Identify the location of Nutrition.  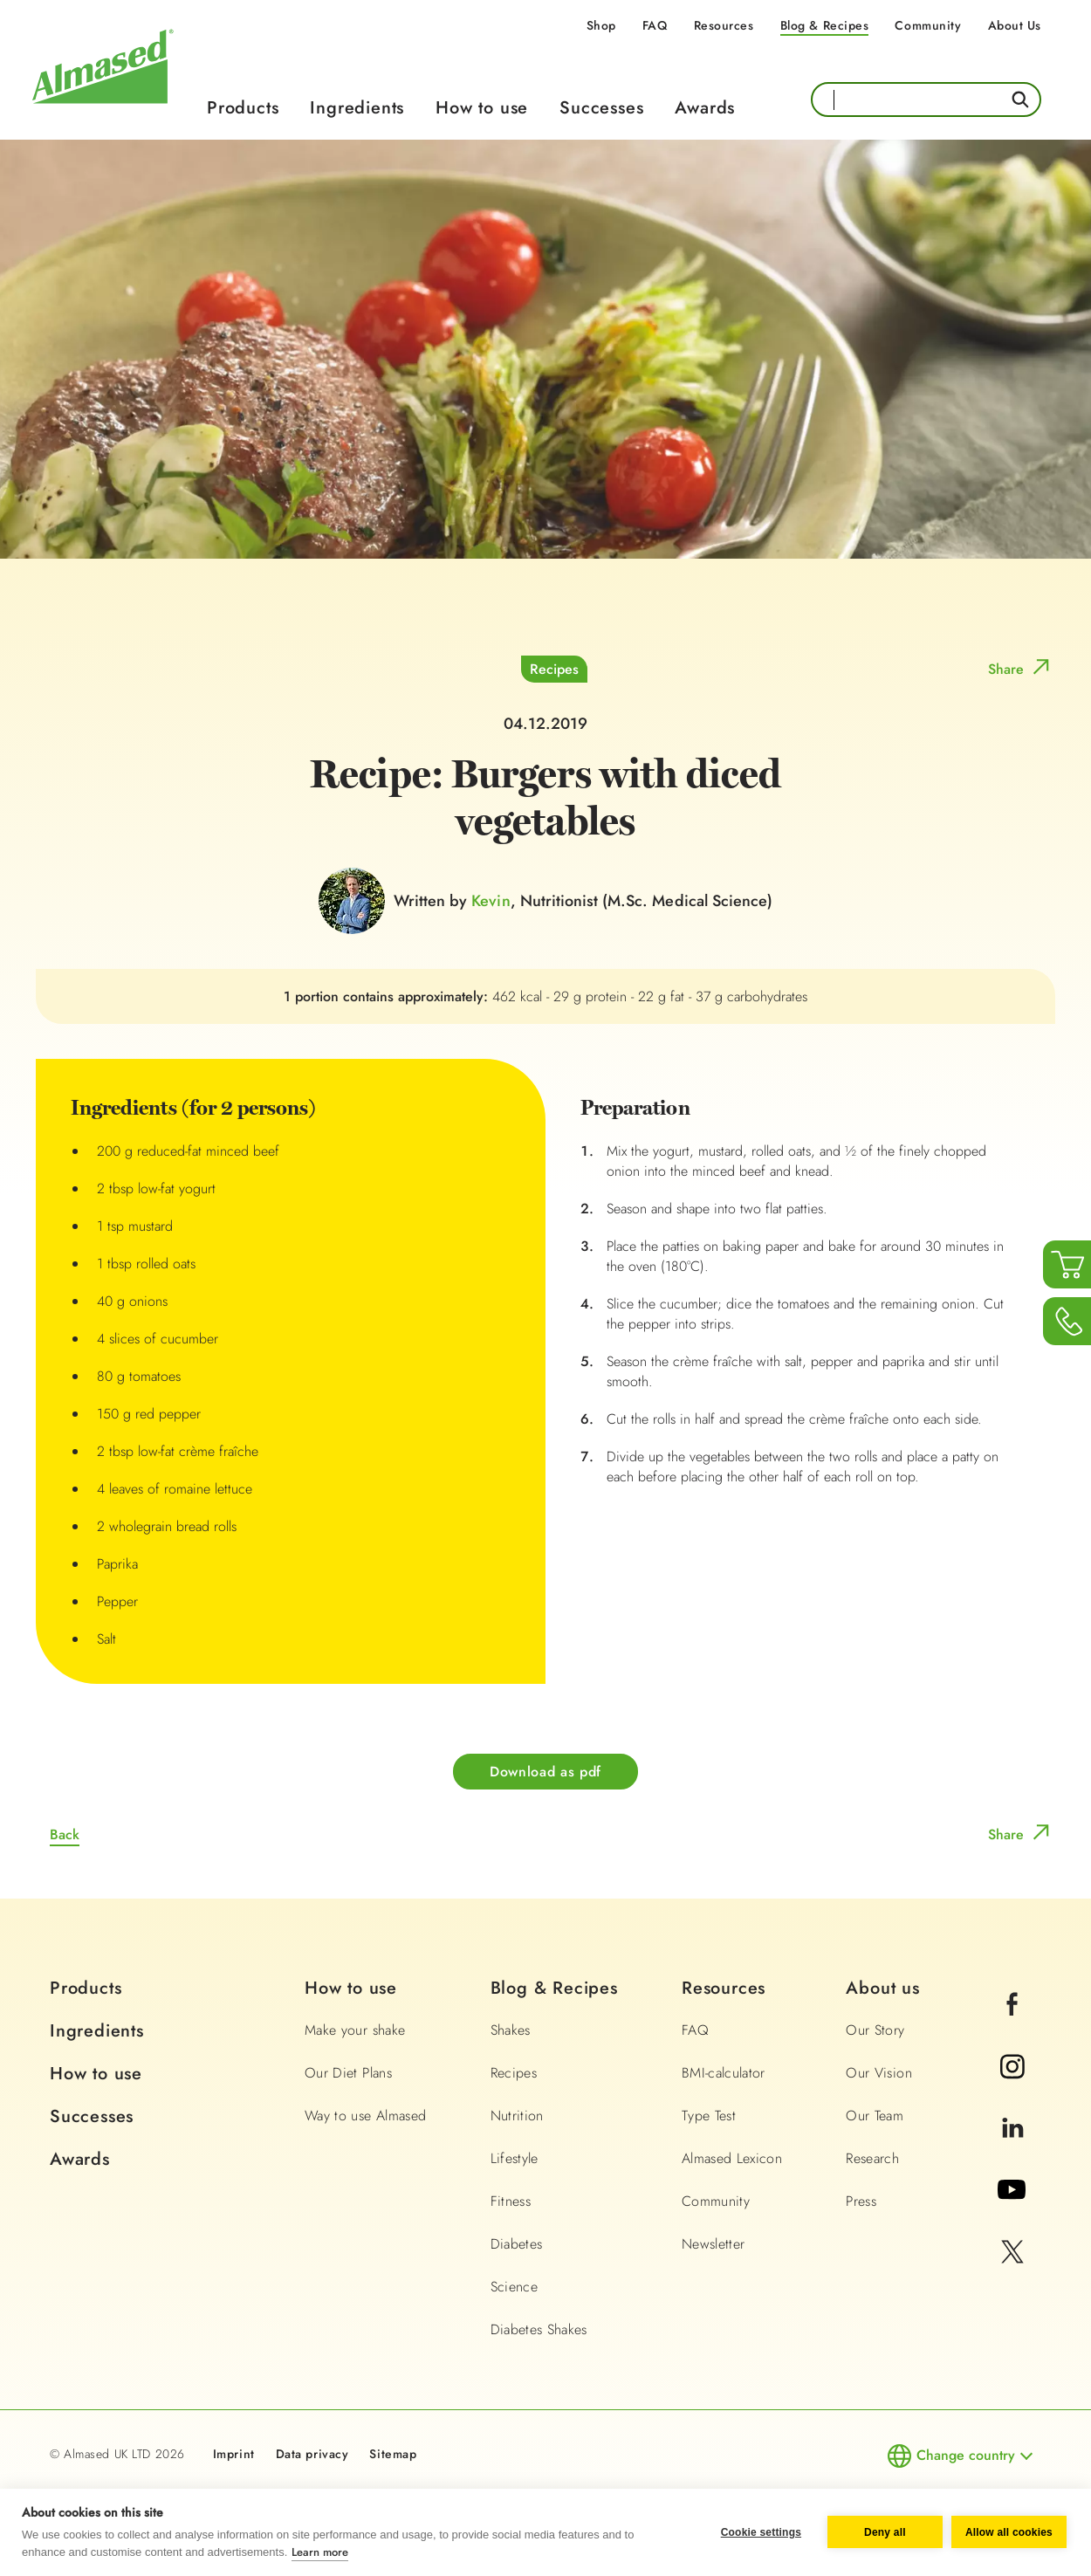
(517, 2115).